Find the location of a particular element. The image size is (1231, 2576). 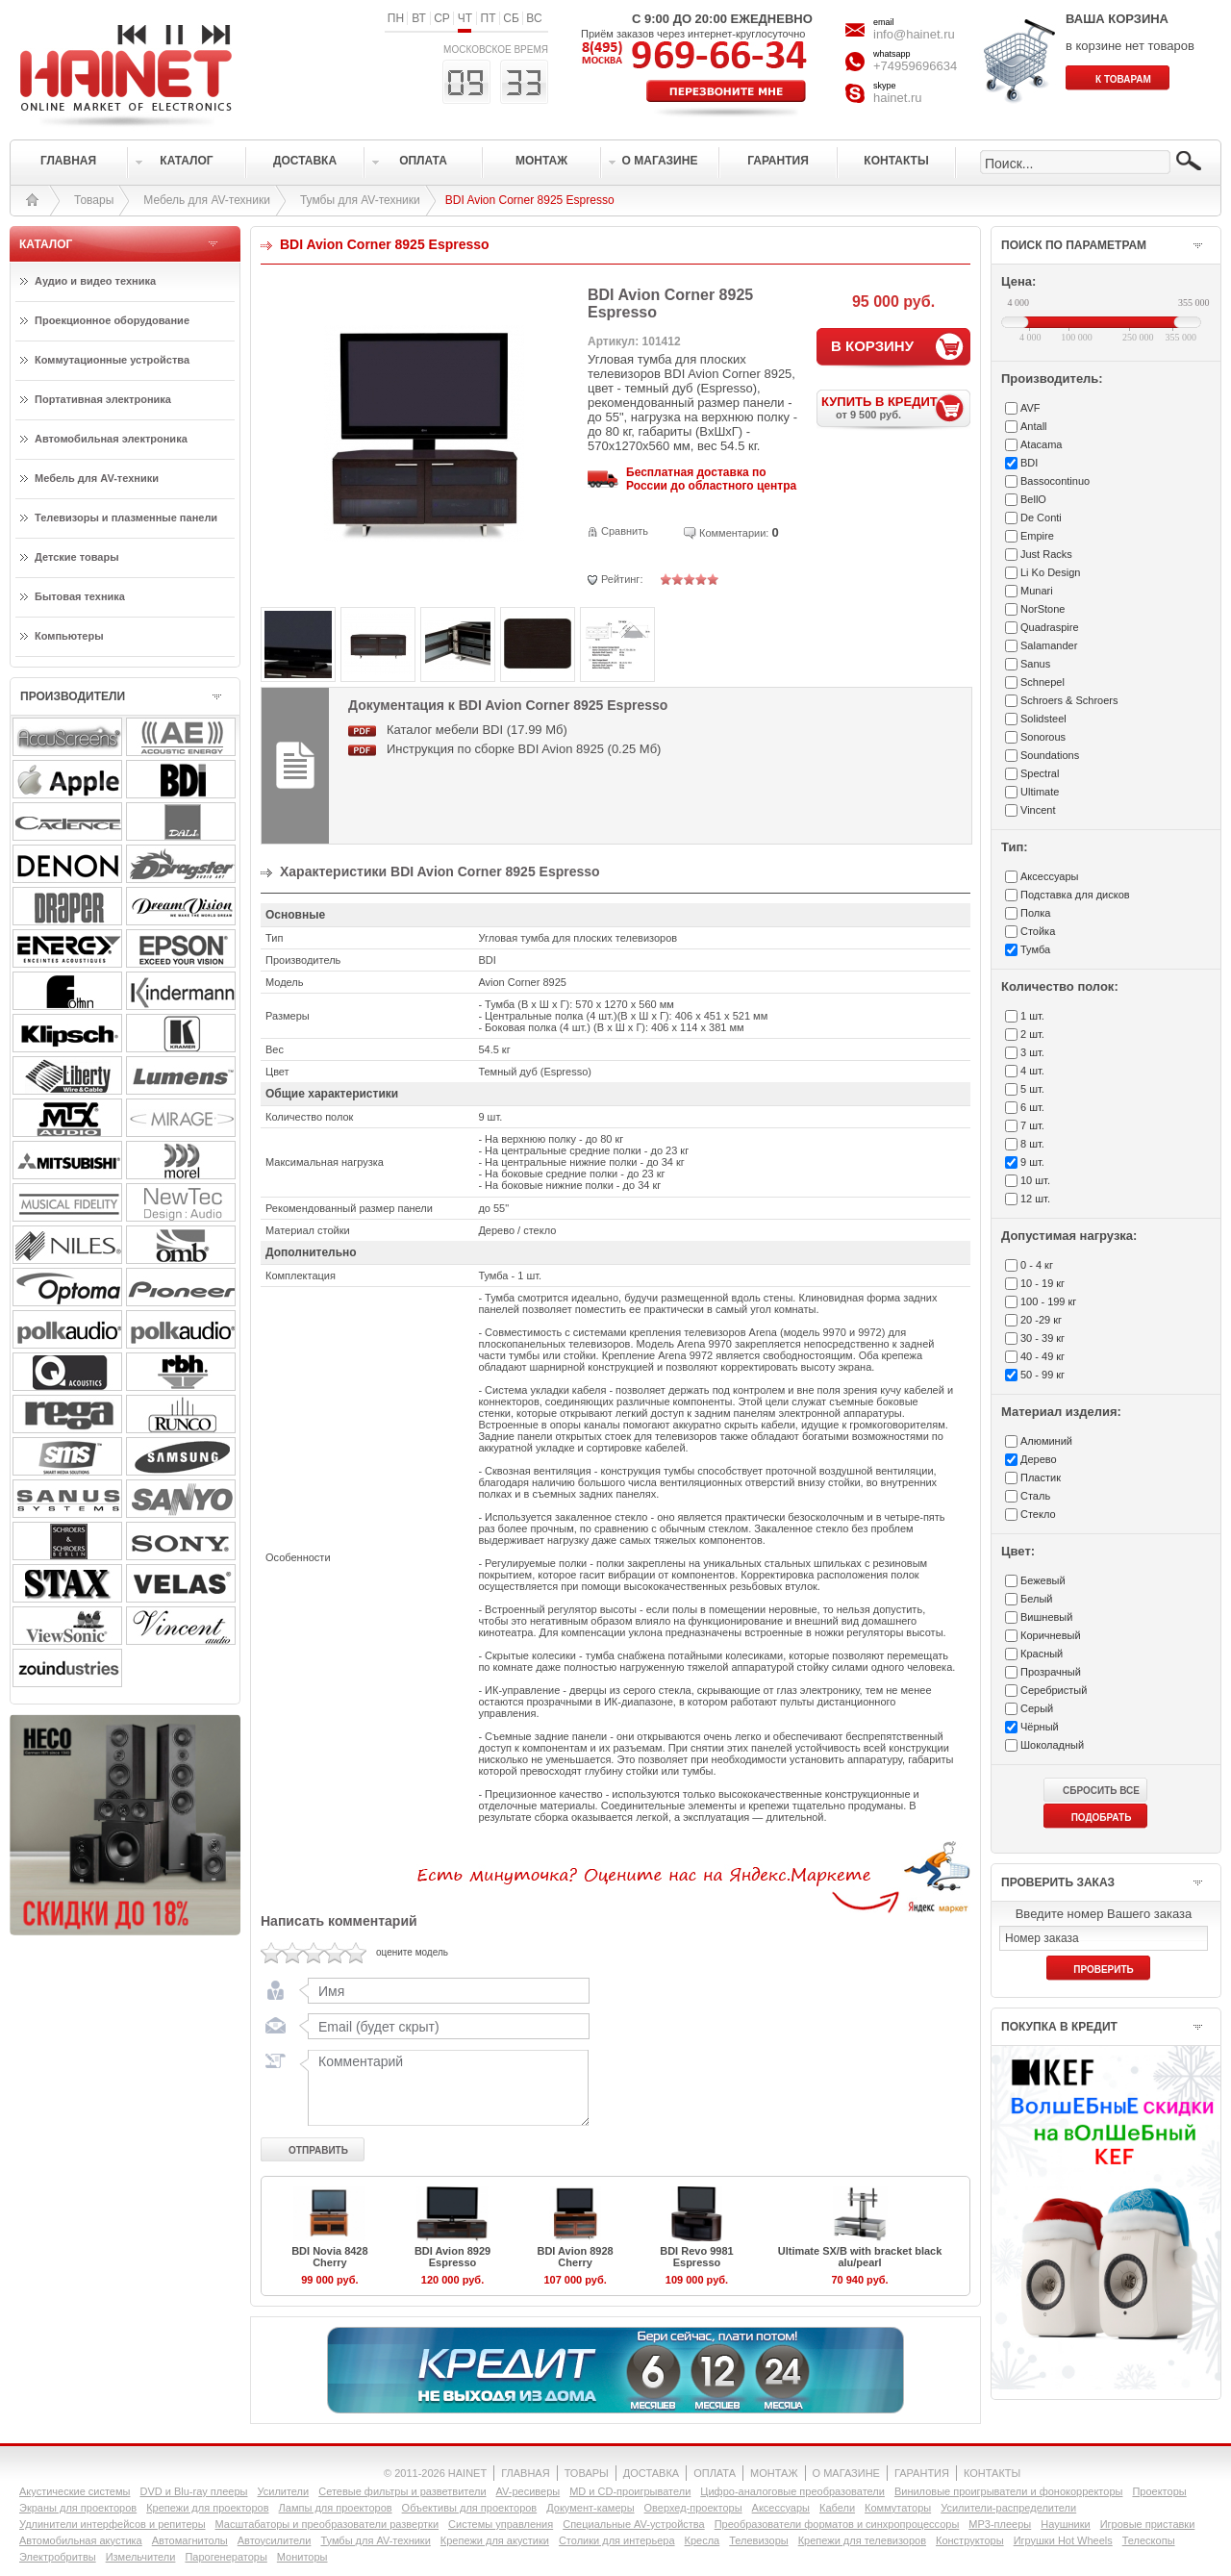

КУПИТЬ В КРЕДИТ is located at coordinates (895, 407).